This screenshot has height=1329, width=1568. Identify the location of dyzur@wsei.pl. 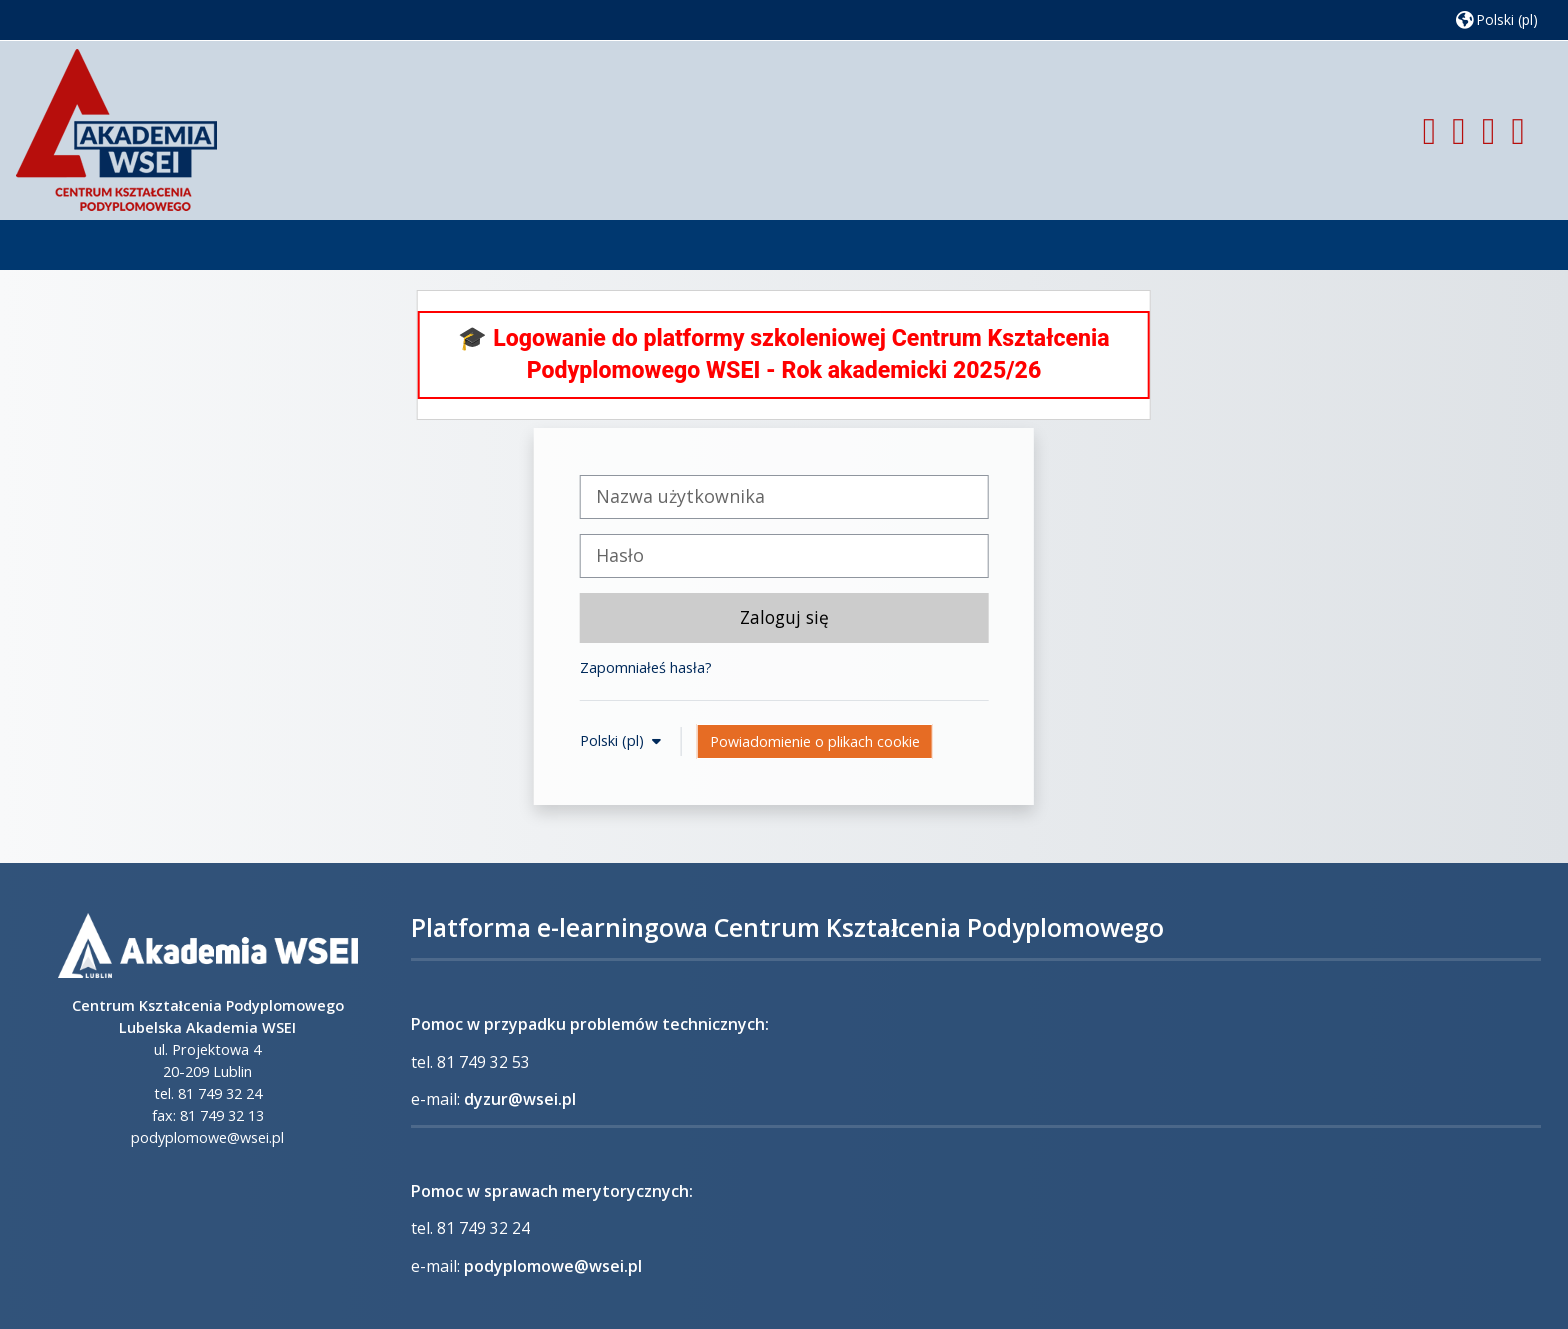
(520, 1099).